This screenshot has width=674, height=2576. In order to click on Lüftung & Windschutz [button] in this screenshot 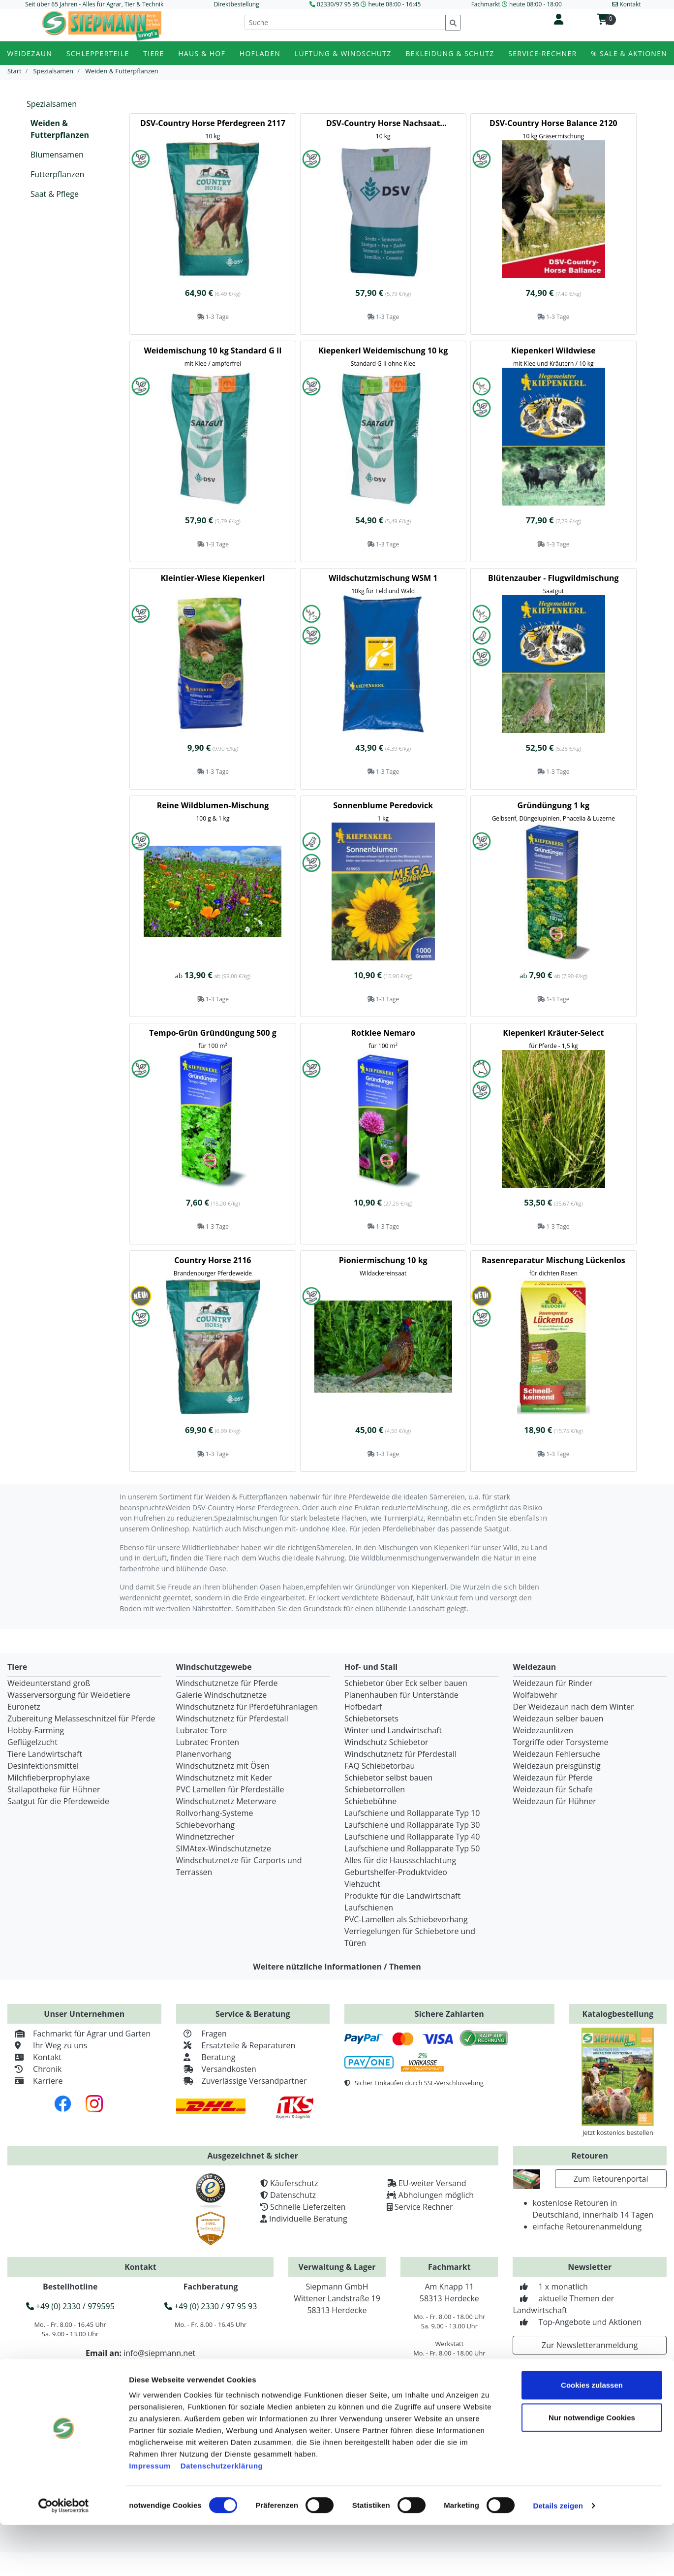, I will do `click(343, 53)`.